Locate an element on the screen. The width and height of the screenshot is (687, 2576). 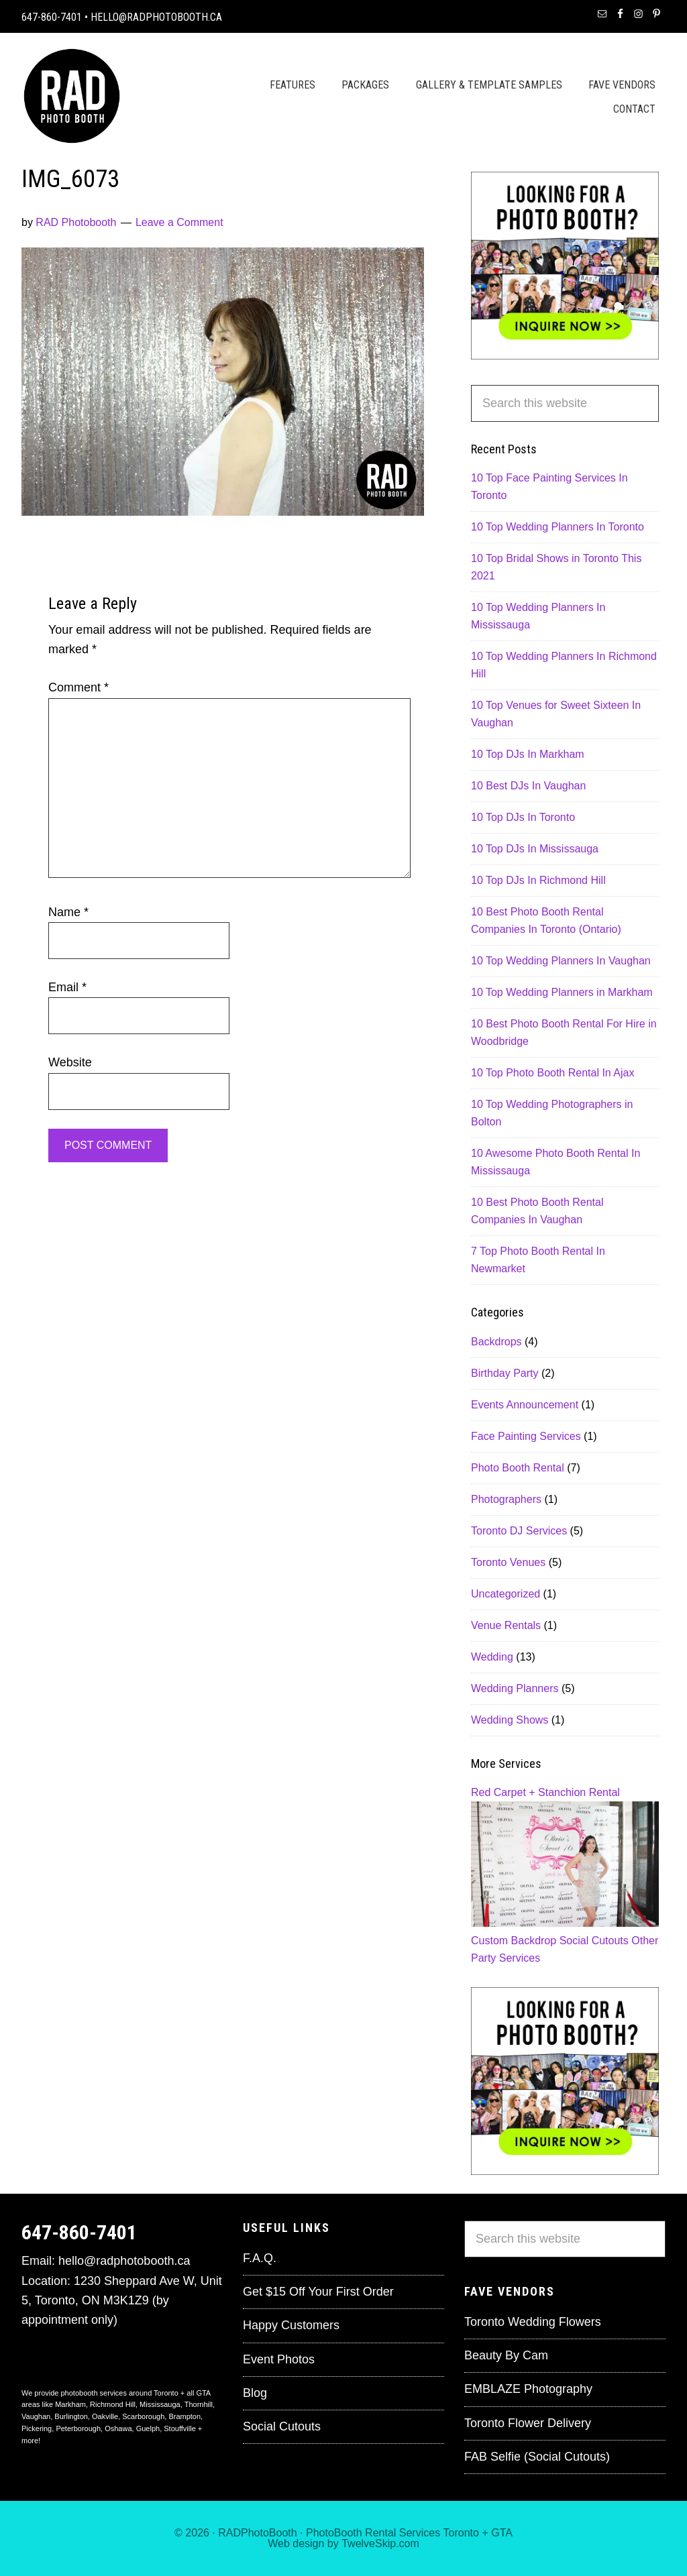
10 Top DJs In Richmond Hill is located at coordinates (538, 880).